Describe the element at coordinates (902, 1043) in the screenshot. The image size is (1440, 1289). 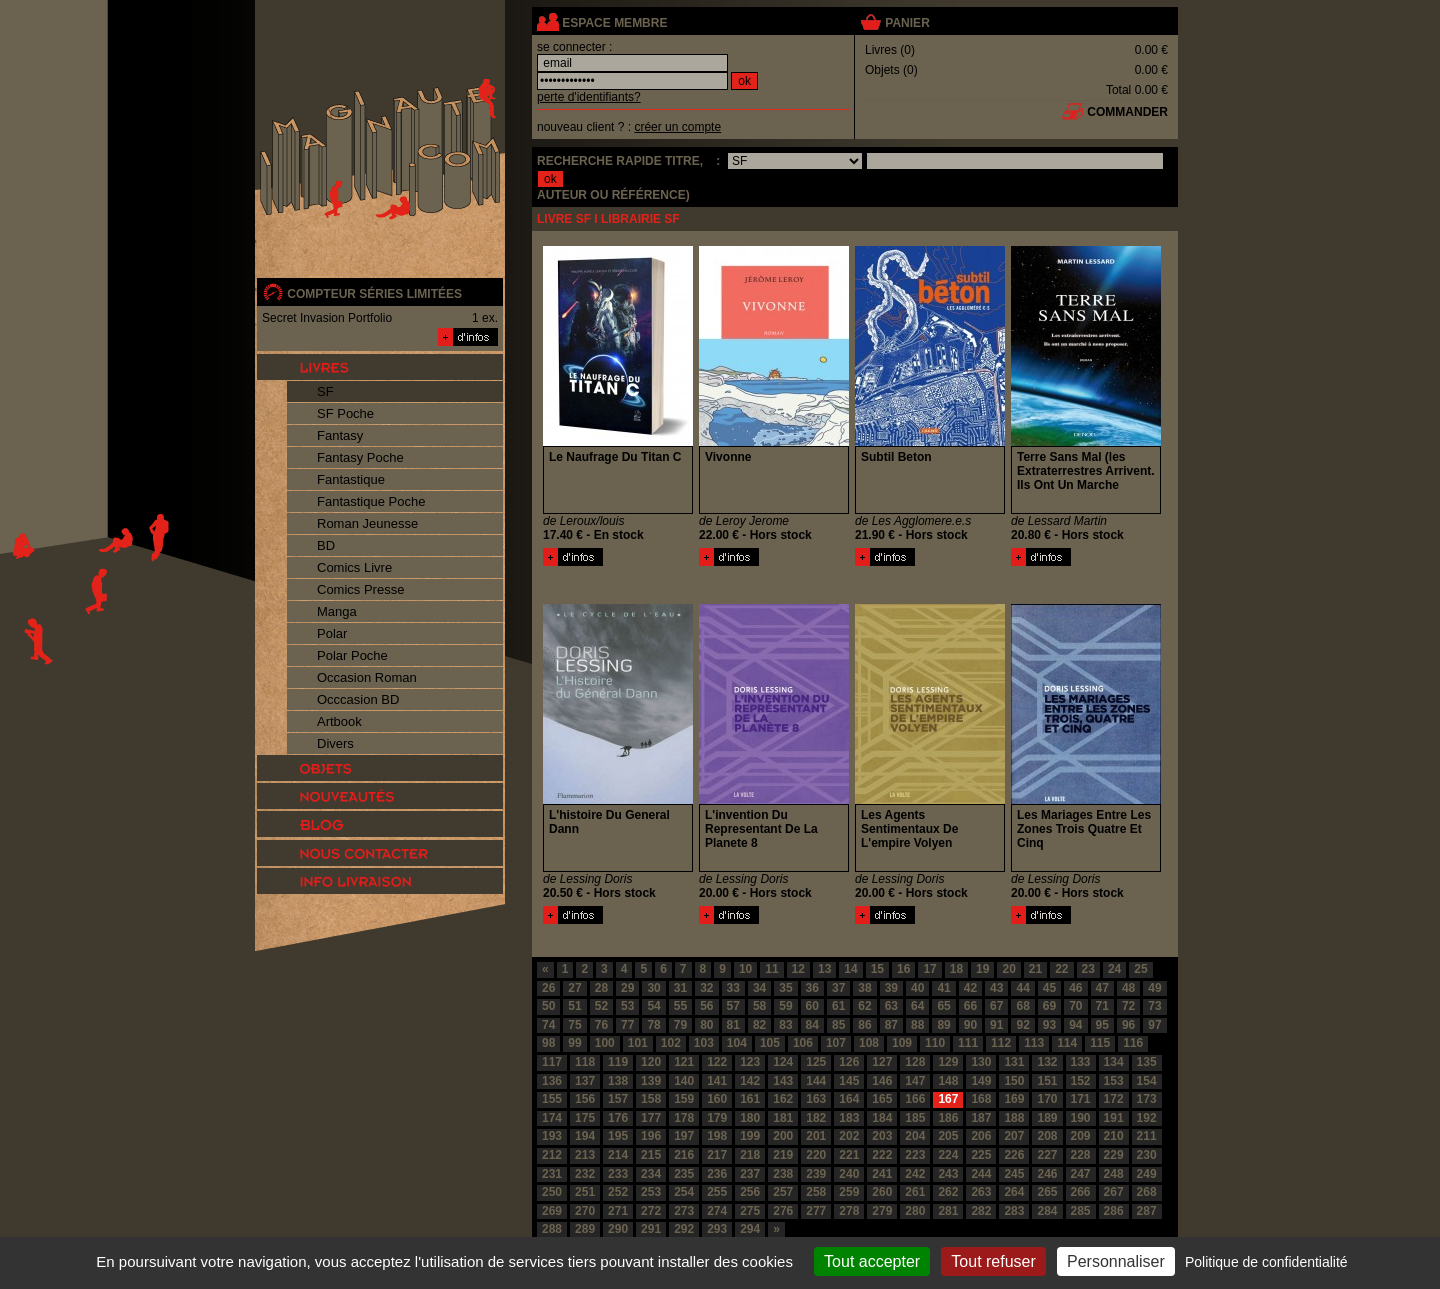
I see `109` at that location.